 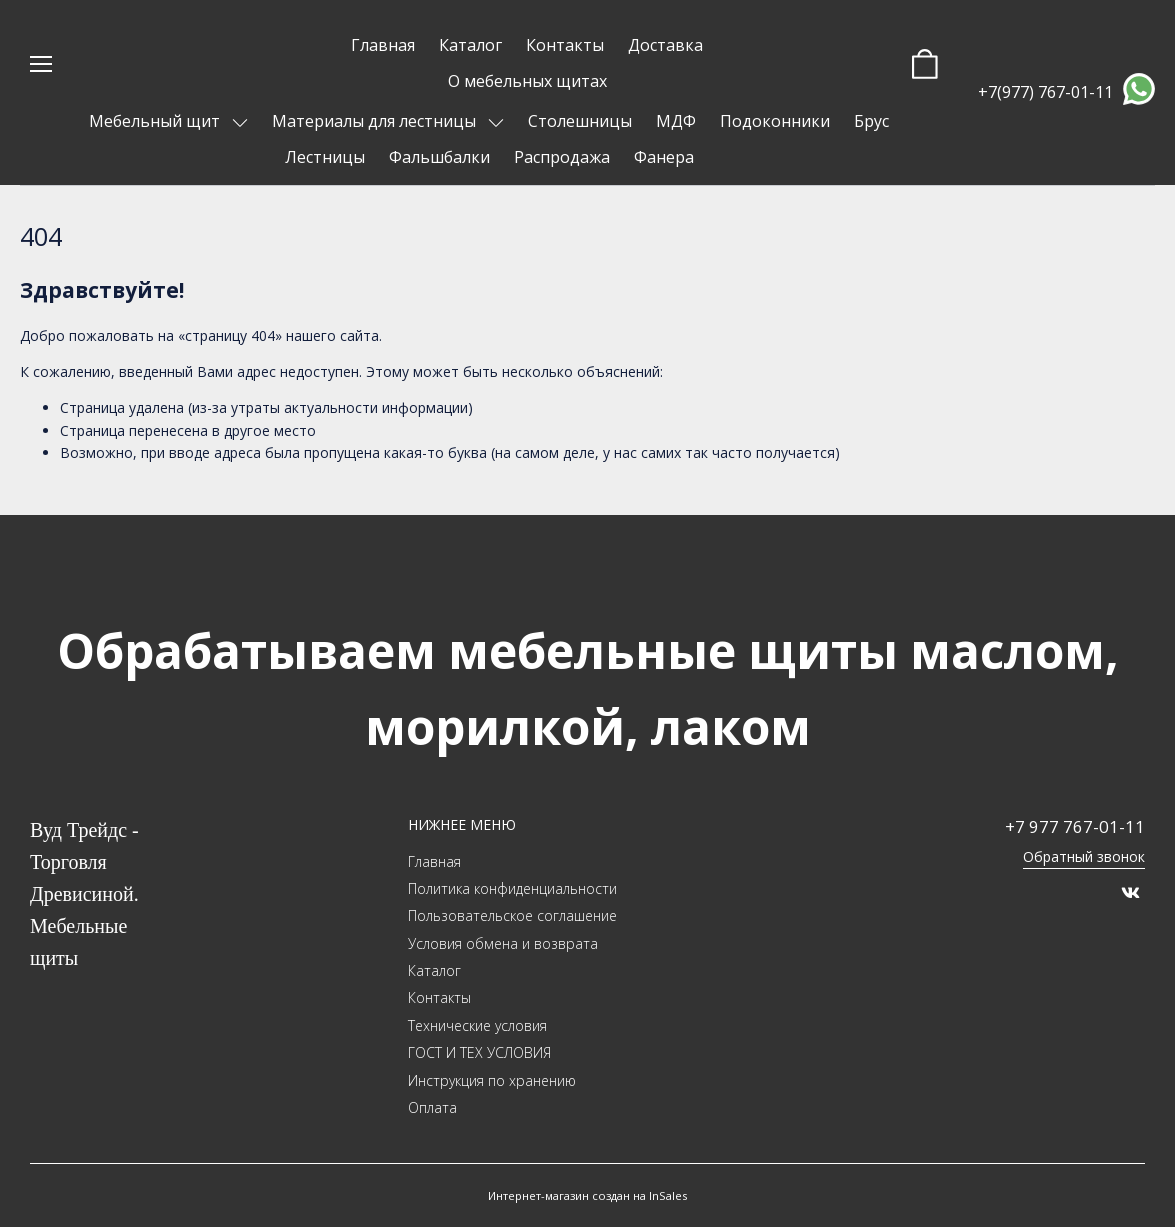 I want to click on Фальшбалки, so click(x=439, y=157).